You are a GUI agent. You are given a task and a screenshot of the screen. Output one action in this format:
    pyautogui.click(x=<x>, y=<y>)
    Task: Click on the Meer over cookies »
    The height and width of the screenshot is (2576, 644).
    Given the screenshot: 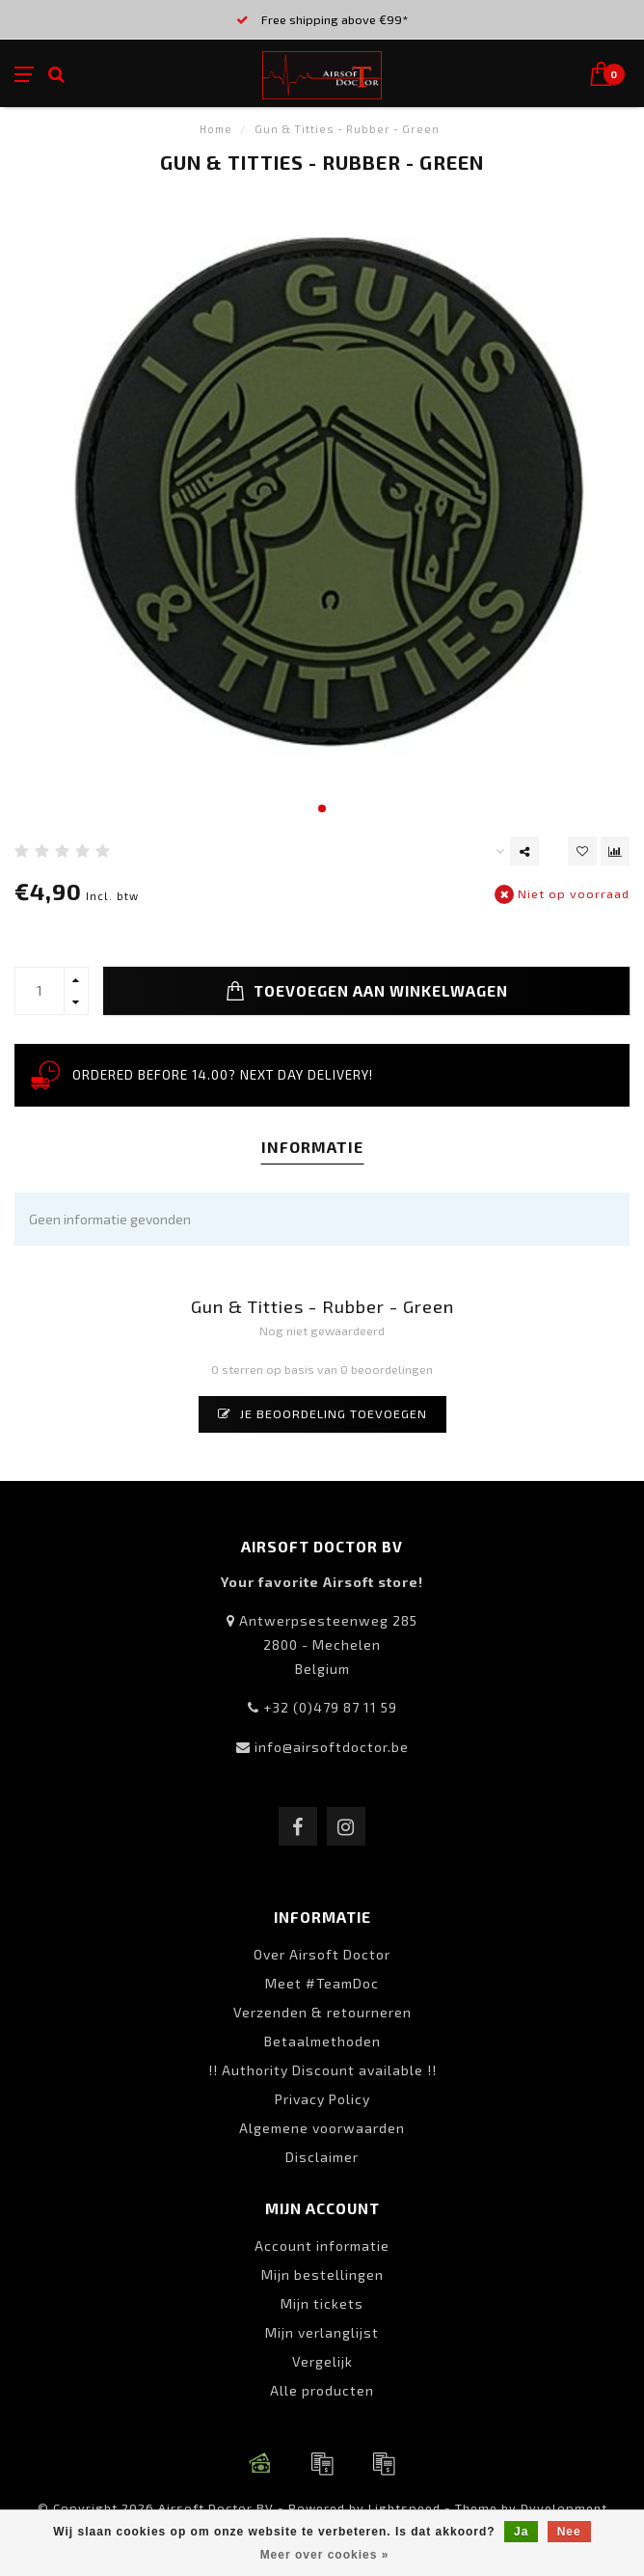 What is the action you would take?
    pyautogui.click(x=324, y=2555)
    